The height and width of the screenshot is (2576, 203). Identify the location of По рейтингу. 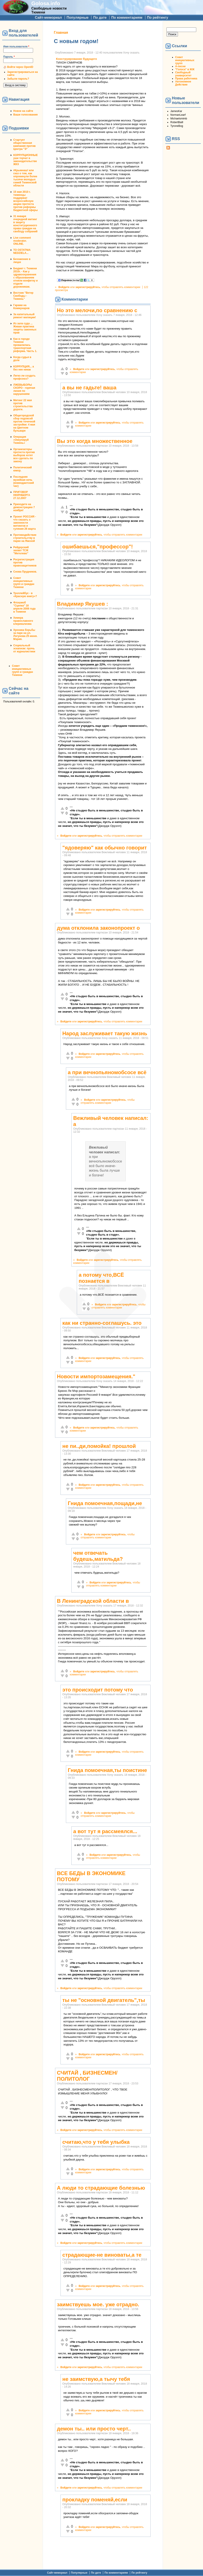
(157, 17).